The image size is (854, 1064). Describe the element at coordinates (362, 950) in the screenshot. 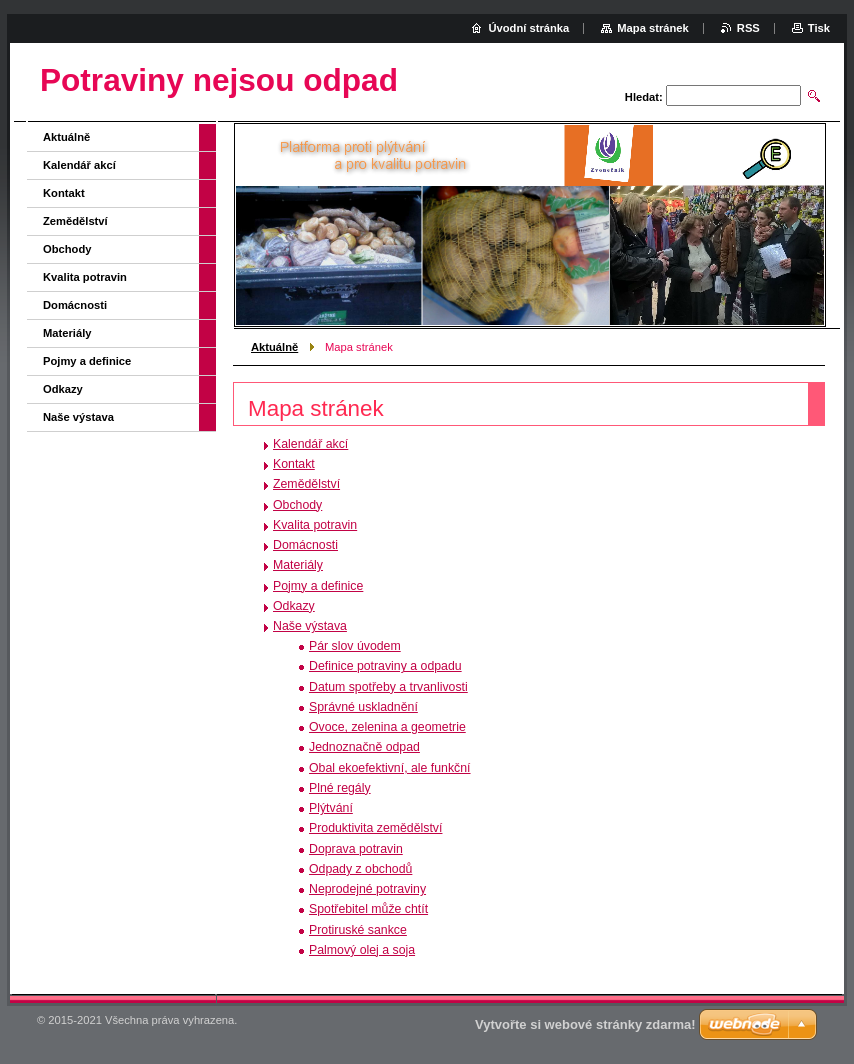

I see `Palmový olej a soja` at that location.